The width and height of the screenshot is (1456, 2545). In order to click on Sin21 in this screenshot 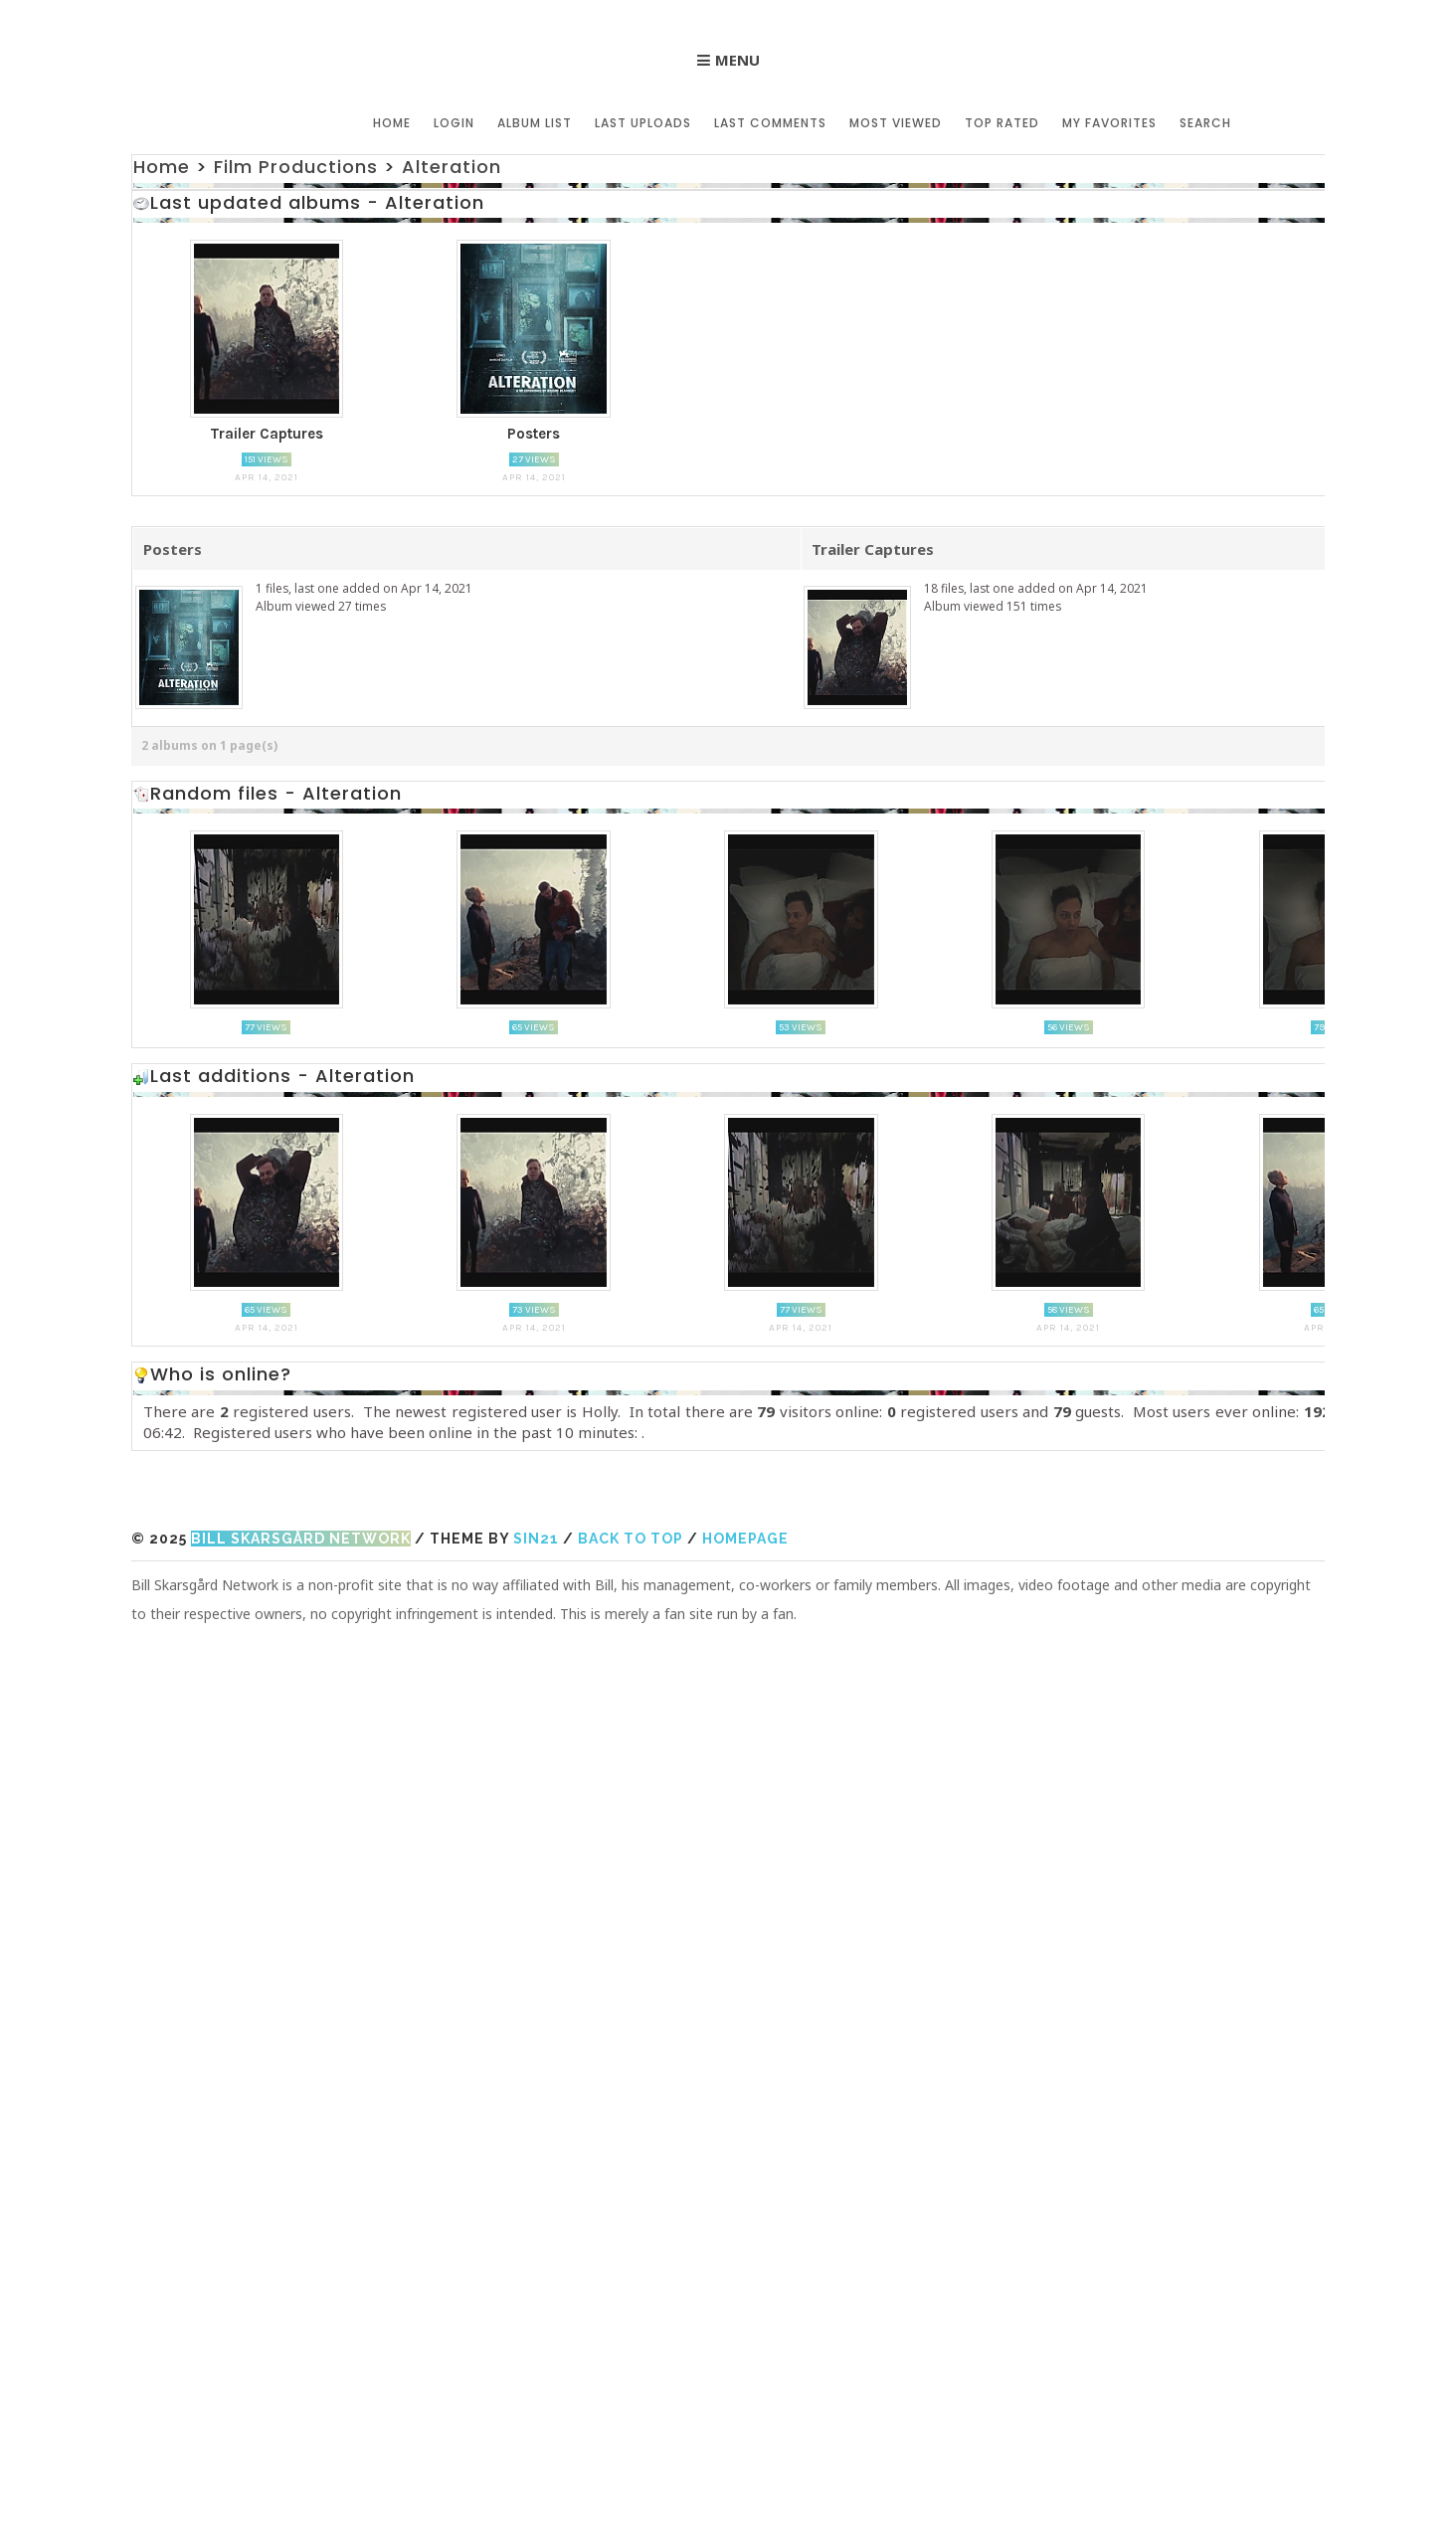, I will do `click(536, 1538)`.